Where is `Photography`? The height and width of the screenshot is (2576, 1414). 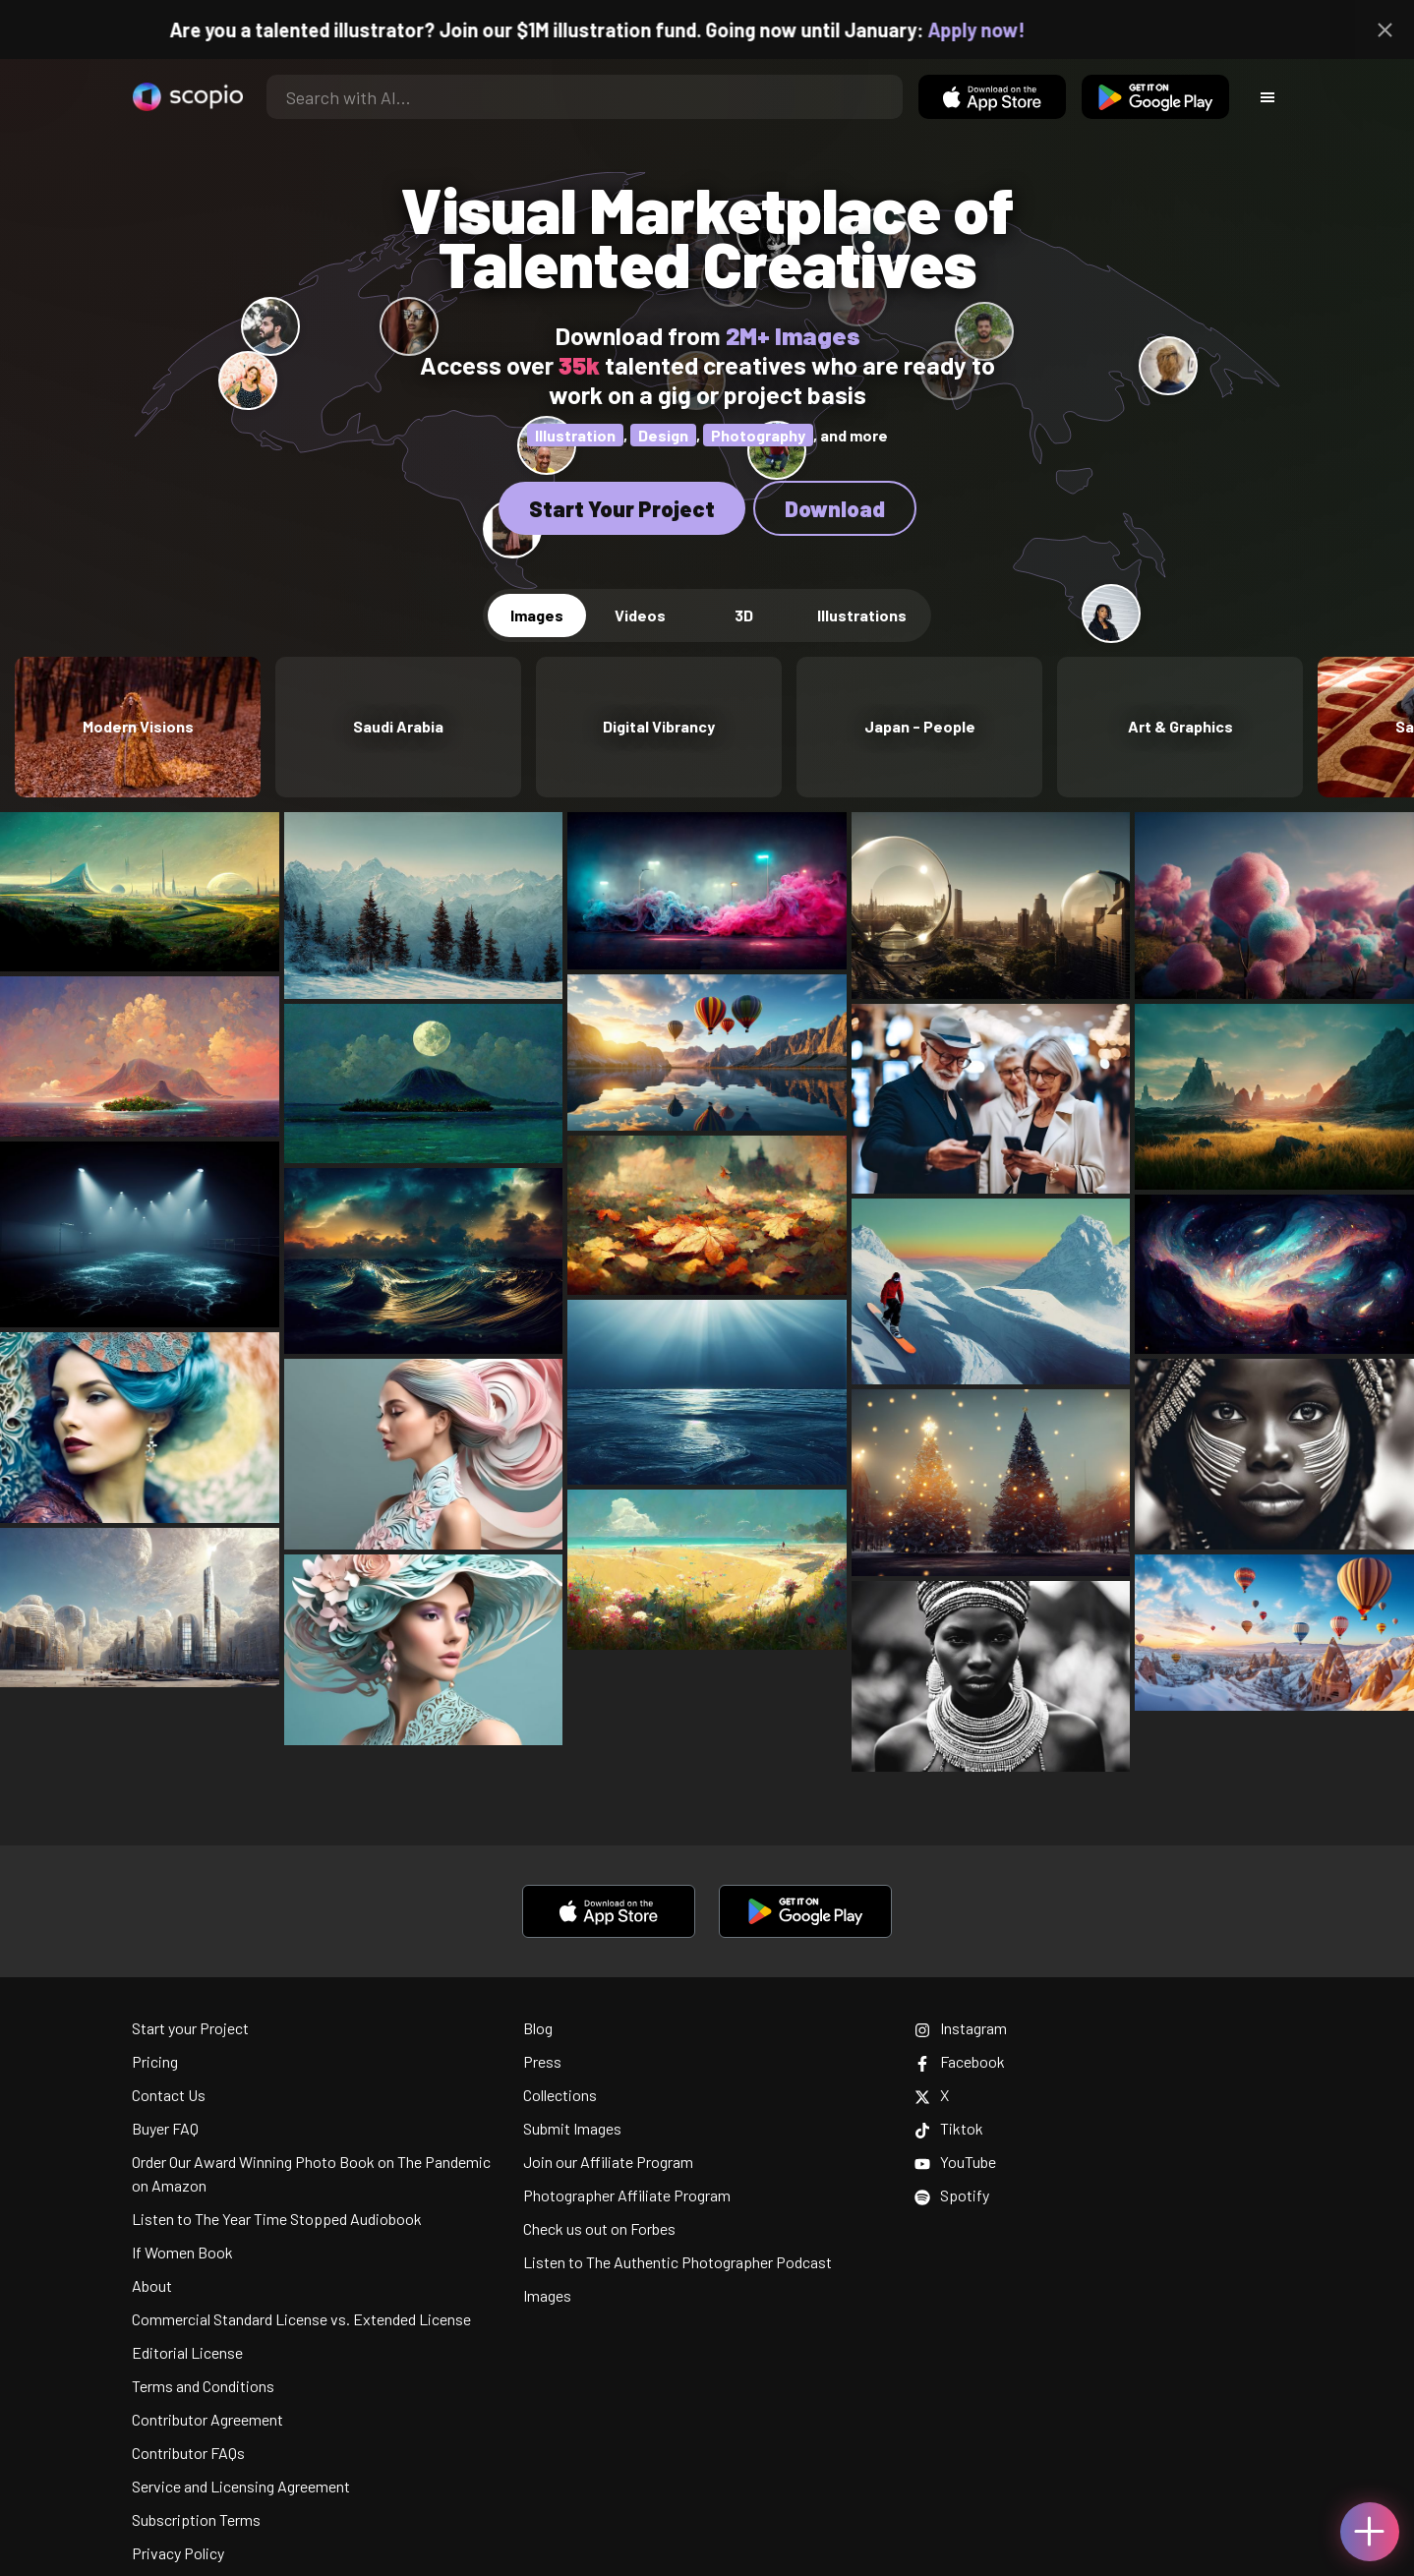
Photography is located at coordinates (758, 435).